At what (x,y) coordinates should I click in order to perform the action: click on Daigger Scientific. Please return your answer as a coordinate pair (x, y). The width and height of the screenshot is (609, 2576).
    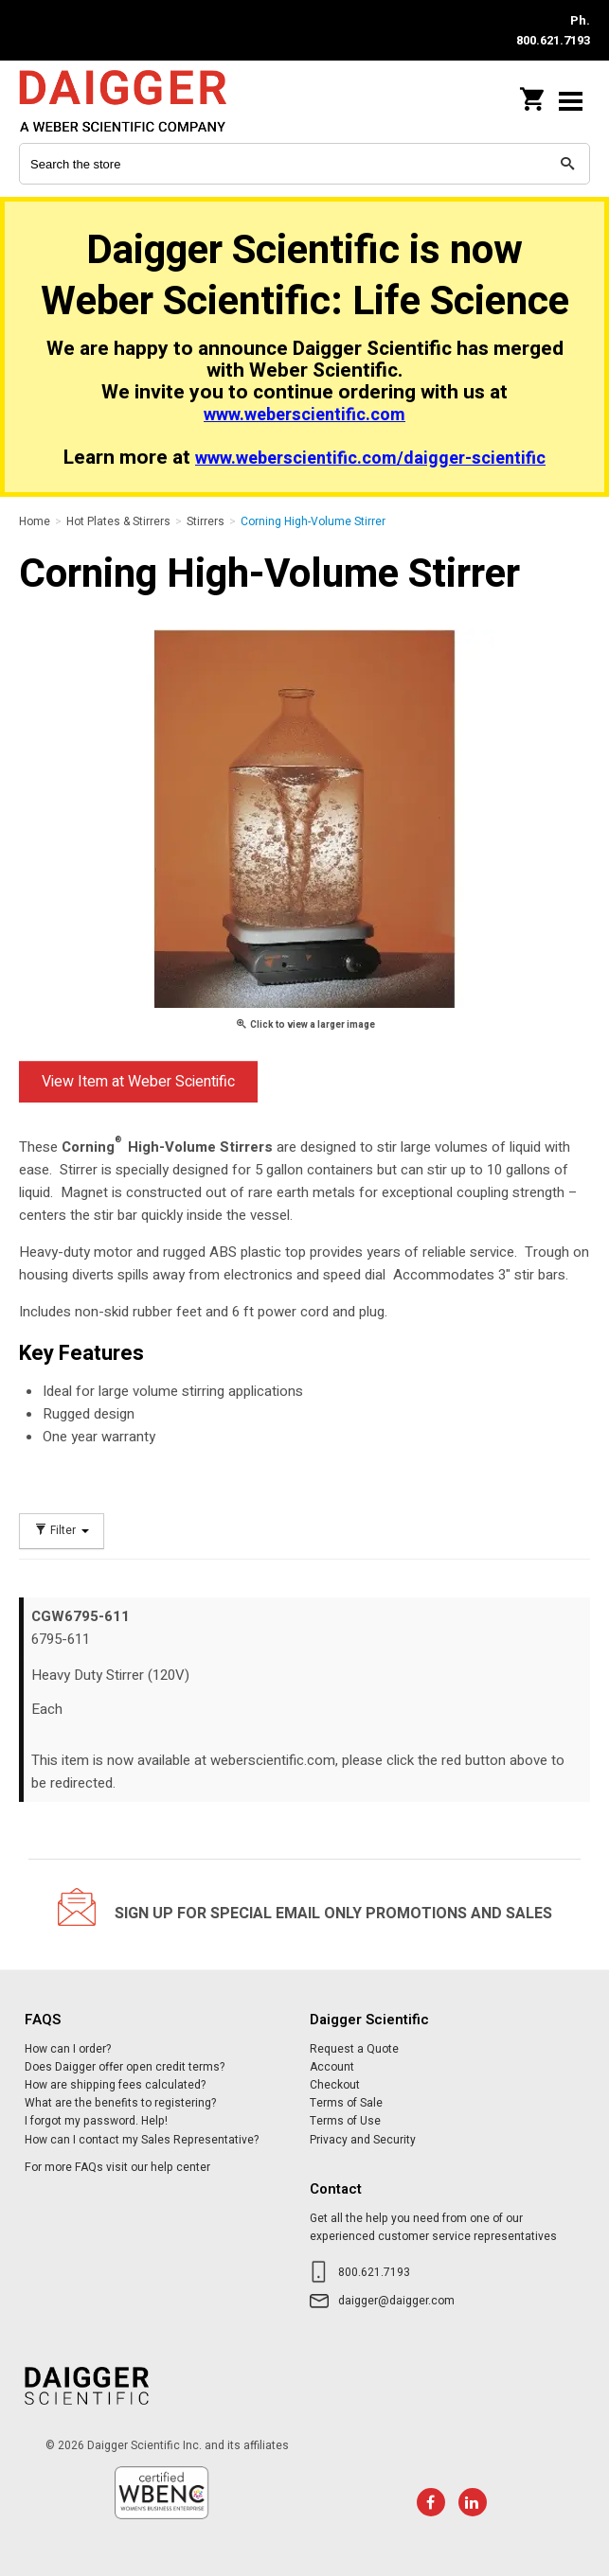
    Looking at the image, I should click on (142, 101).